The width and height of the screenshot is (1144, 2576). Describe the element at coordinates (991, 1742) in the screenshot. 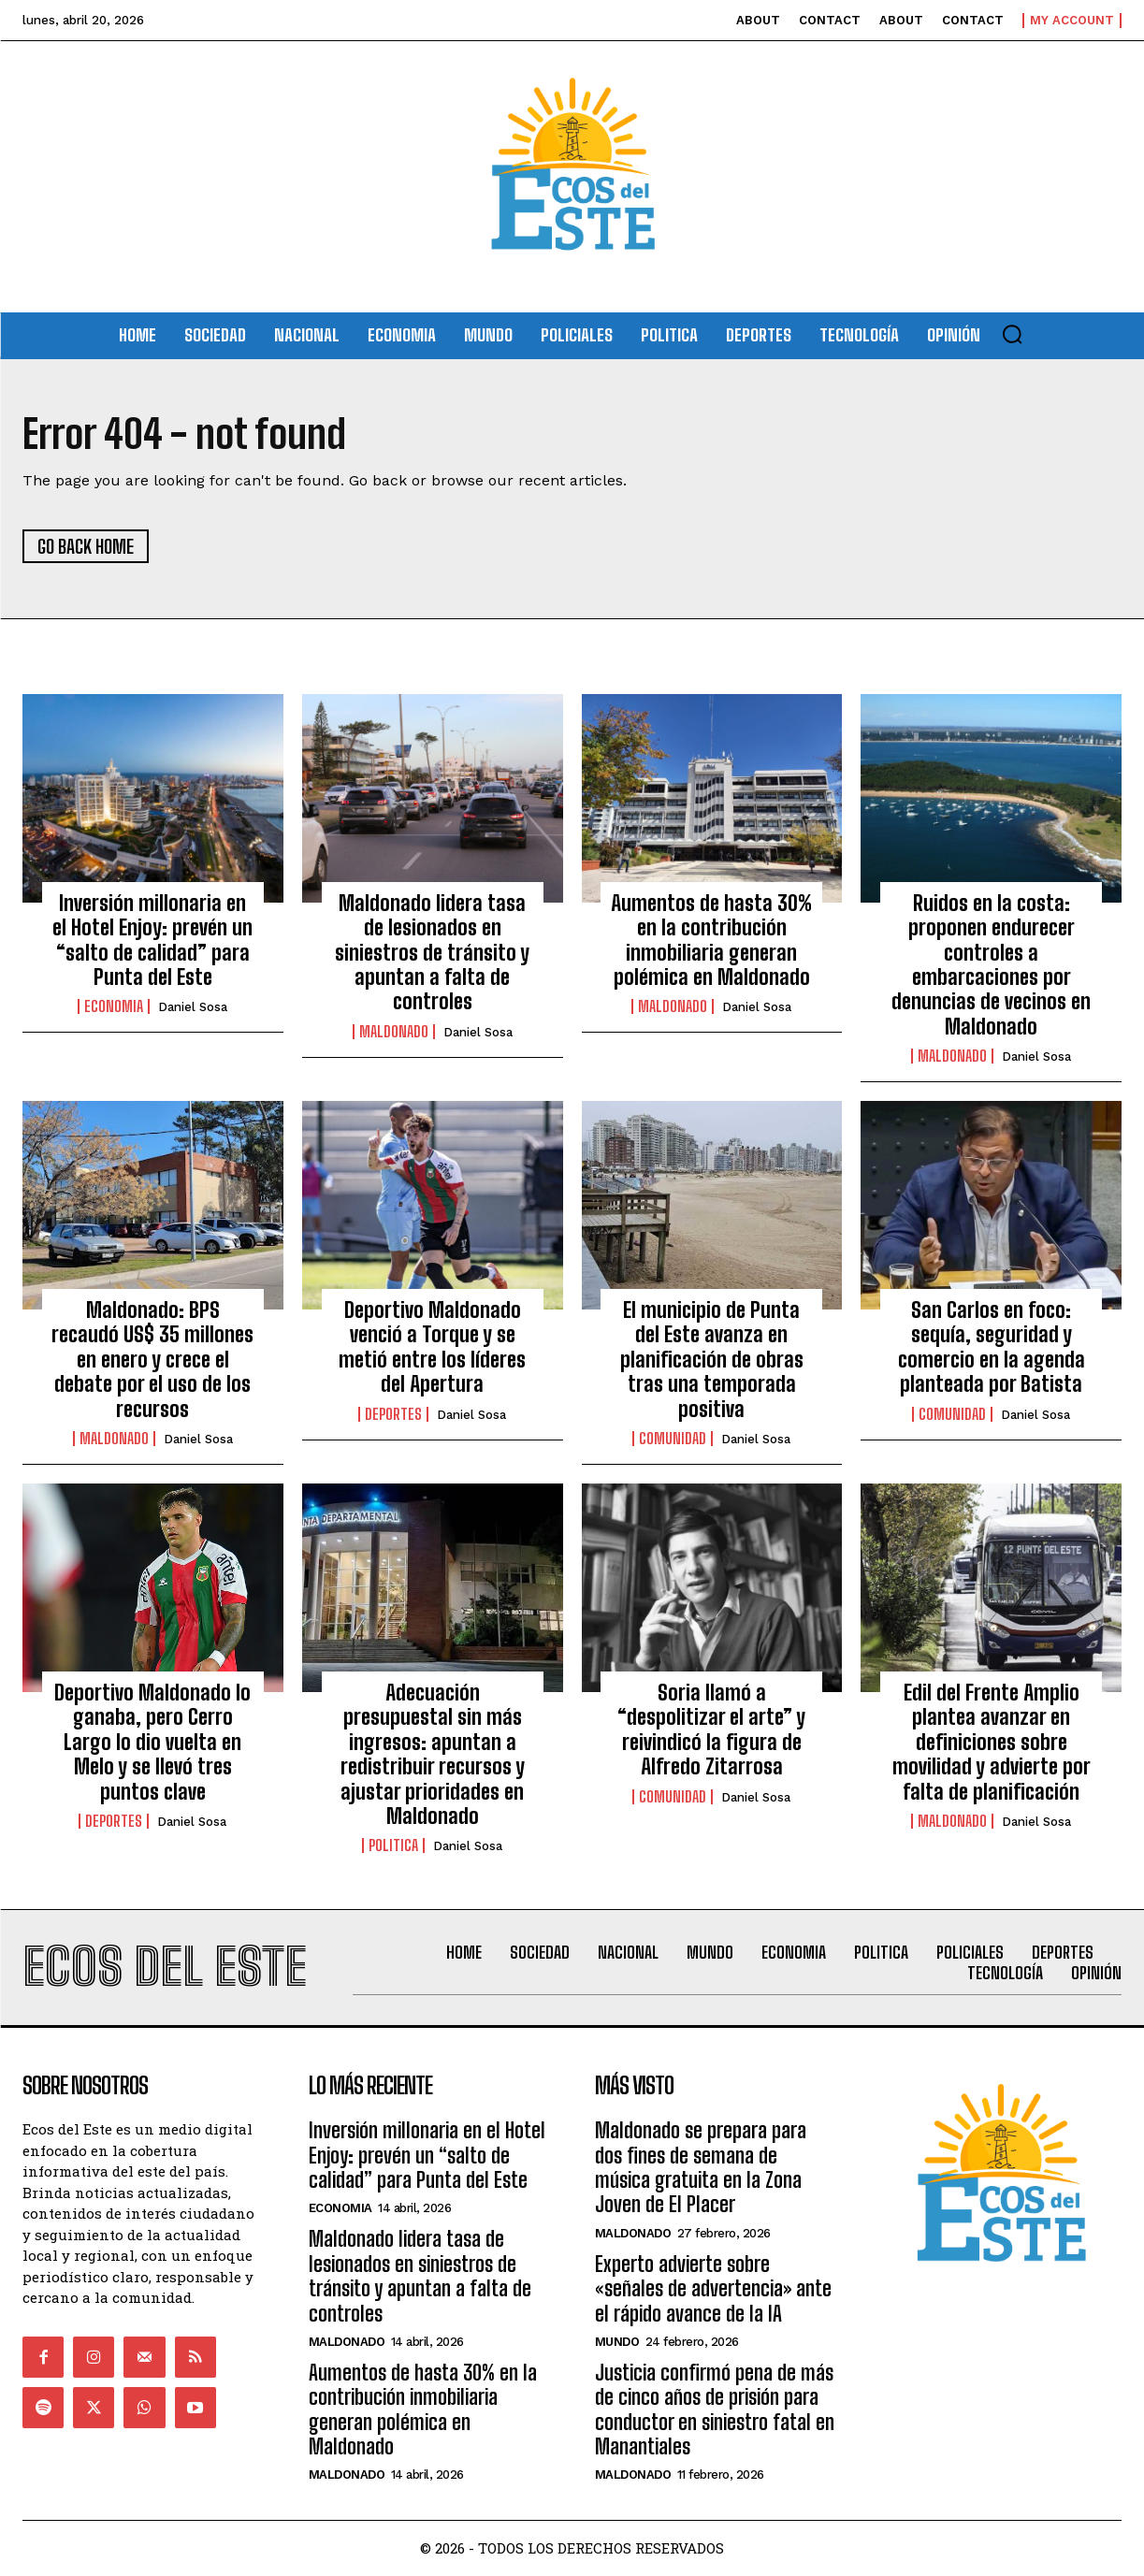

I see `Edil del Frente Amplio plantea avanzar en definiciones sobre movilidad y advierte por falta de planificación` at that location.